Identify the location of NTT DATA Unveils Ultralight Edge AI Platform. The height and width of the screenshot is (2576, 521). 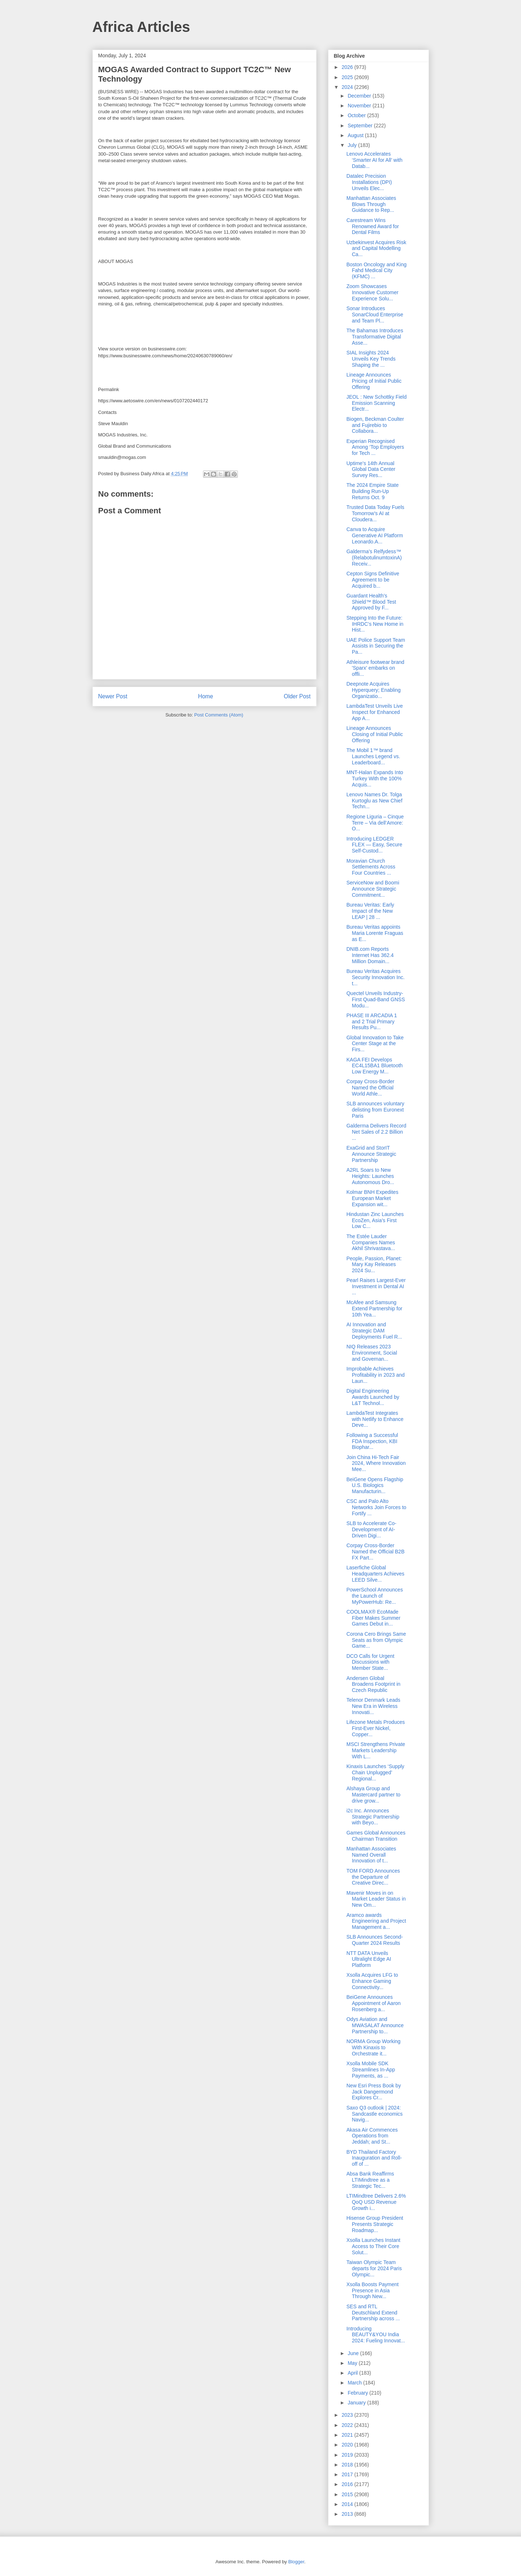
(368, 1959).